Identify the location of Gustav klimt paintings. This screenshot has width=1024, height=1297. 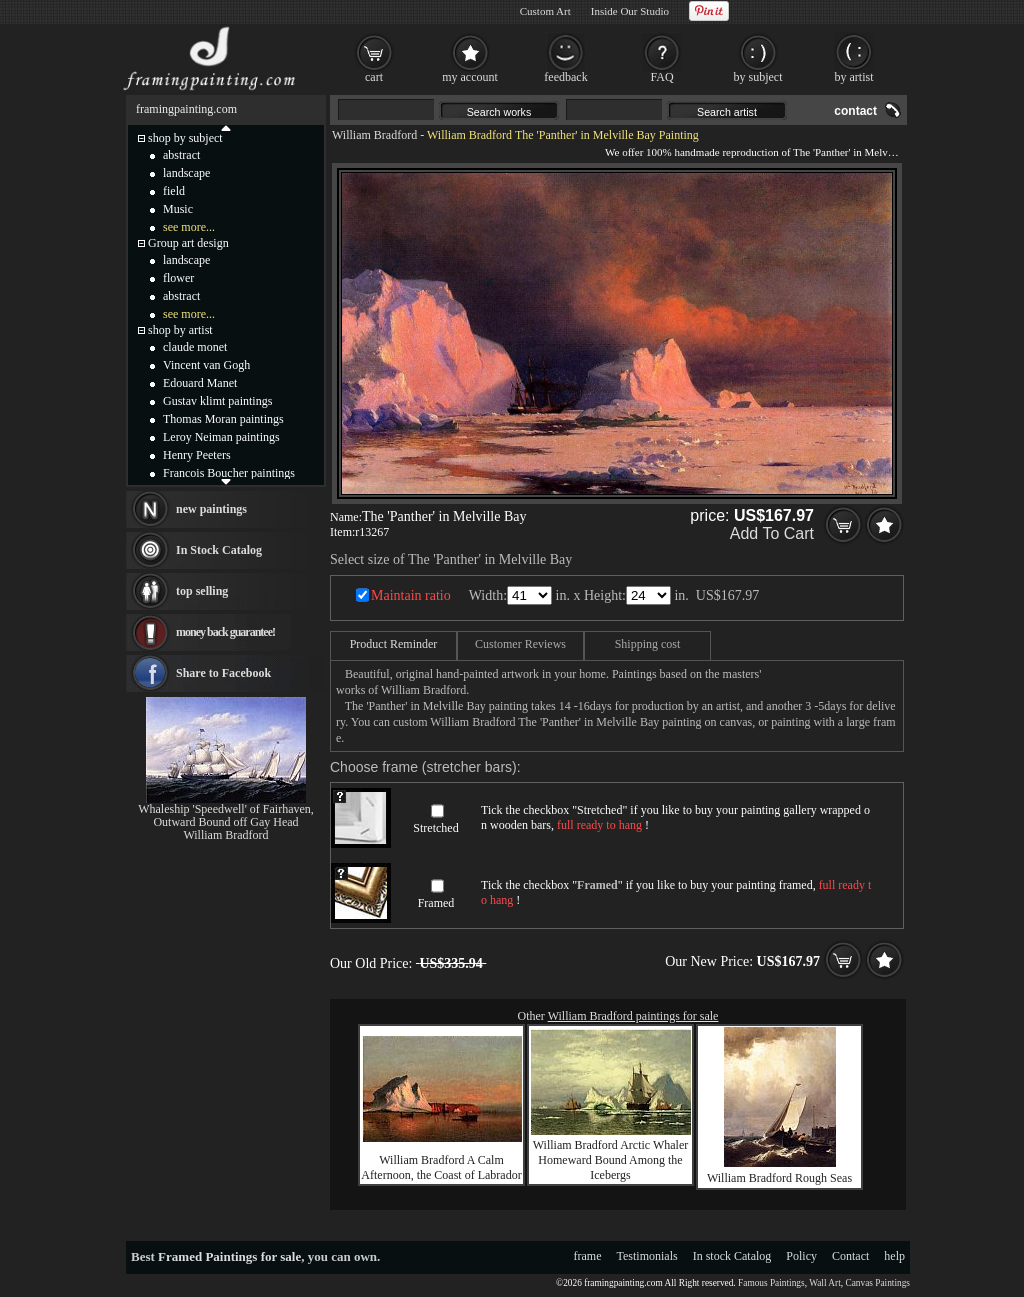
(217, 401).